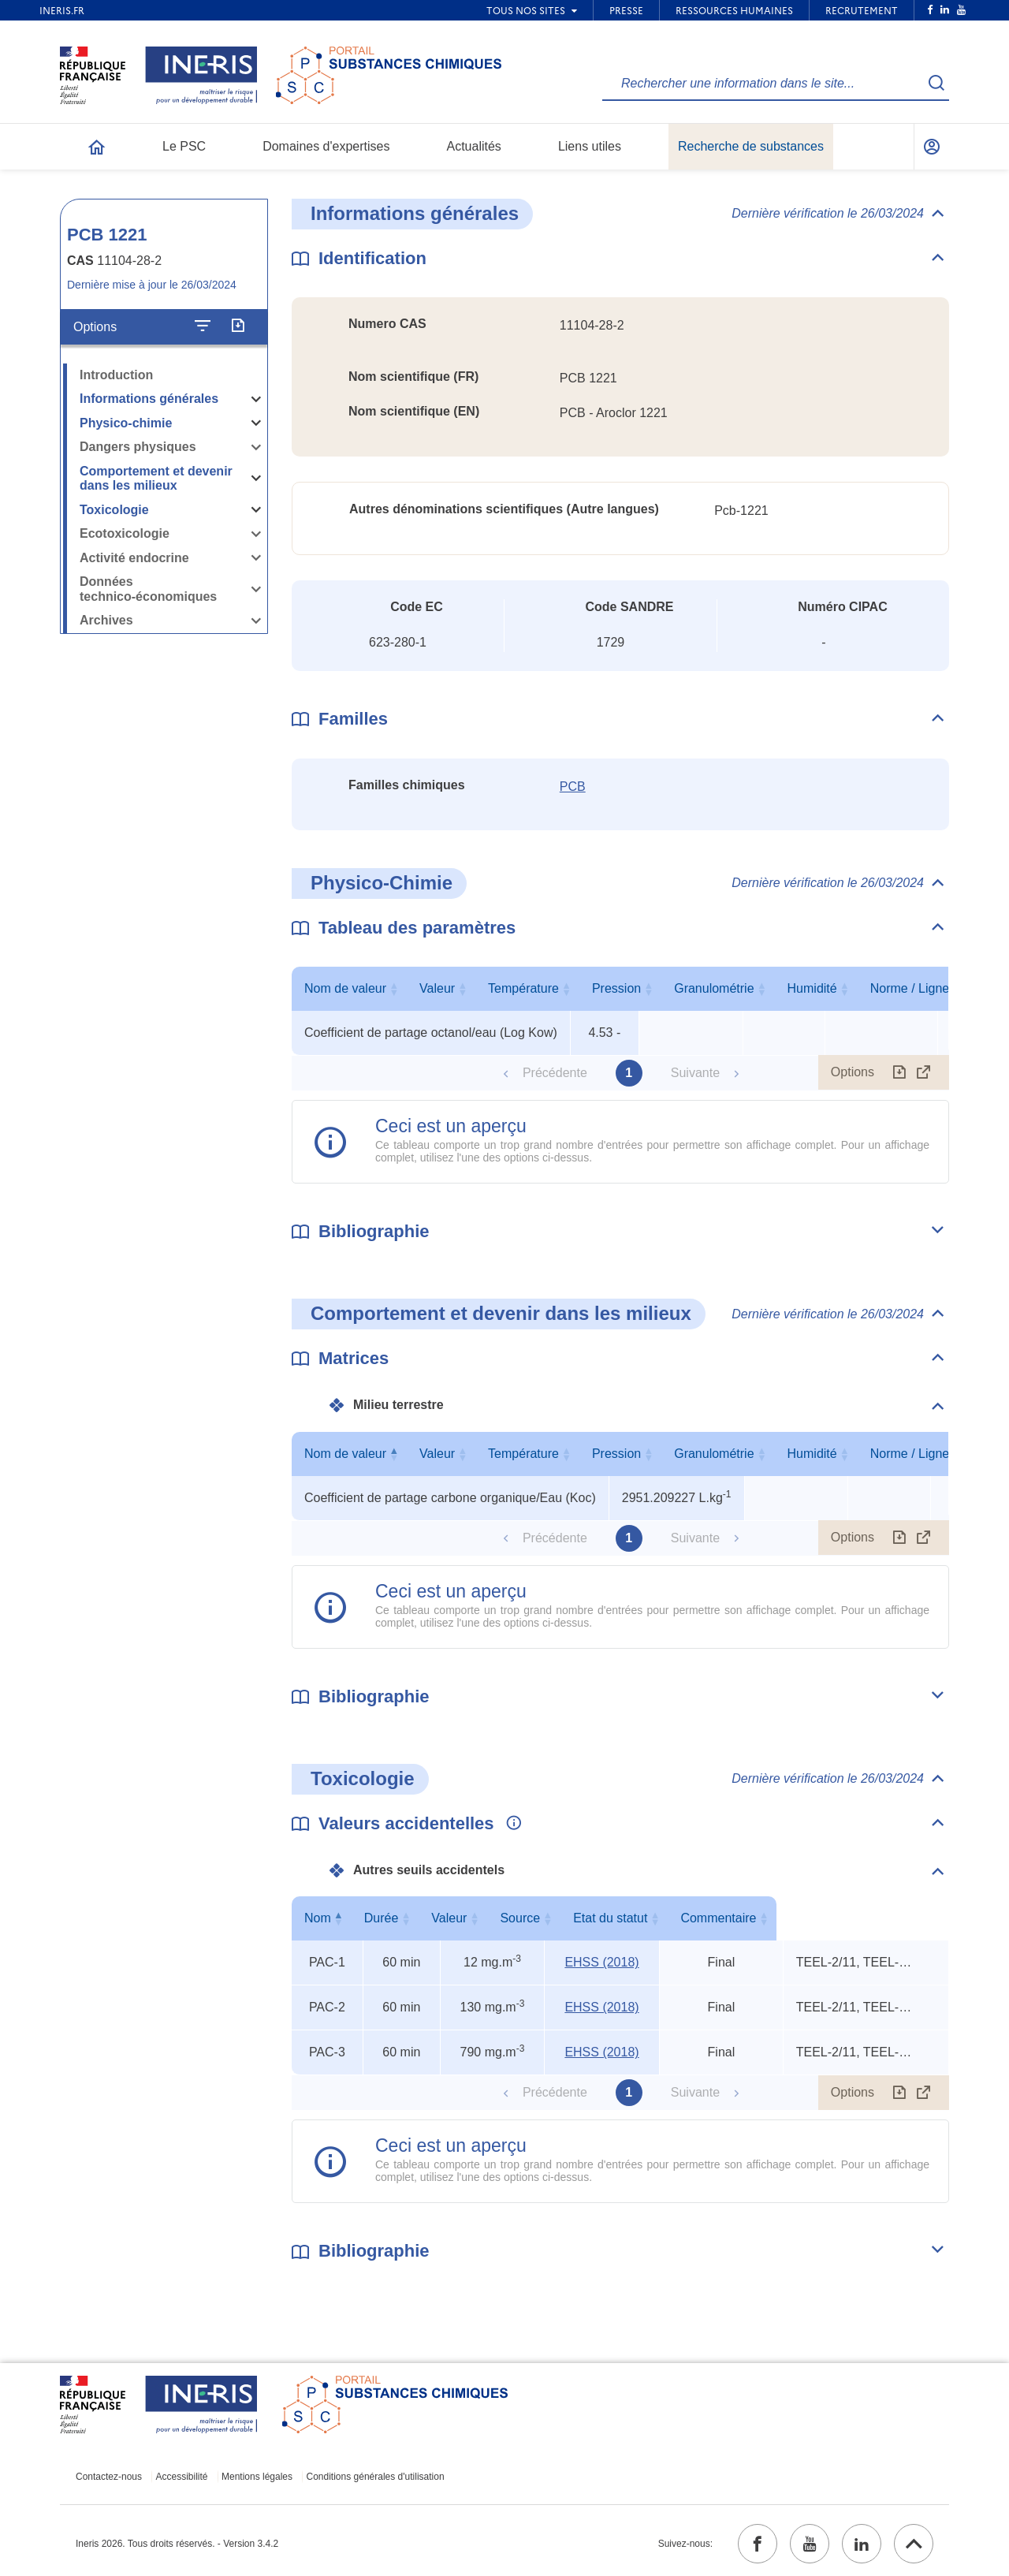 This screenshot has width=1009, height=2576. Describe the element at coordinates (695, 1072) in the screenshot. I see `Suivante` at that location.